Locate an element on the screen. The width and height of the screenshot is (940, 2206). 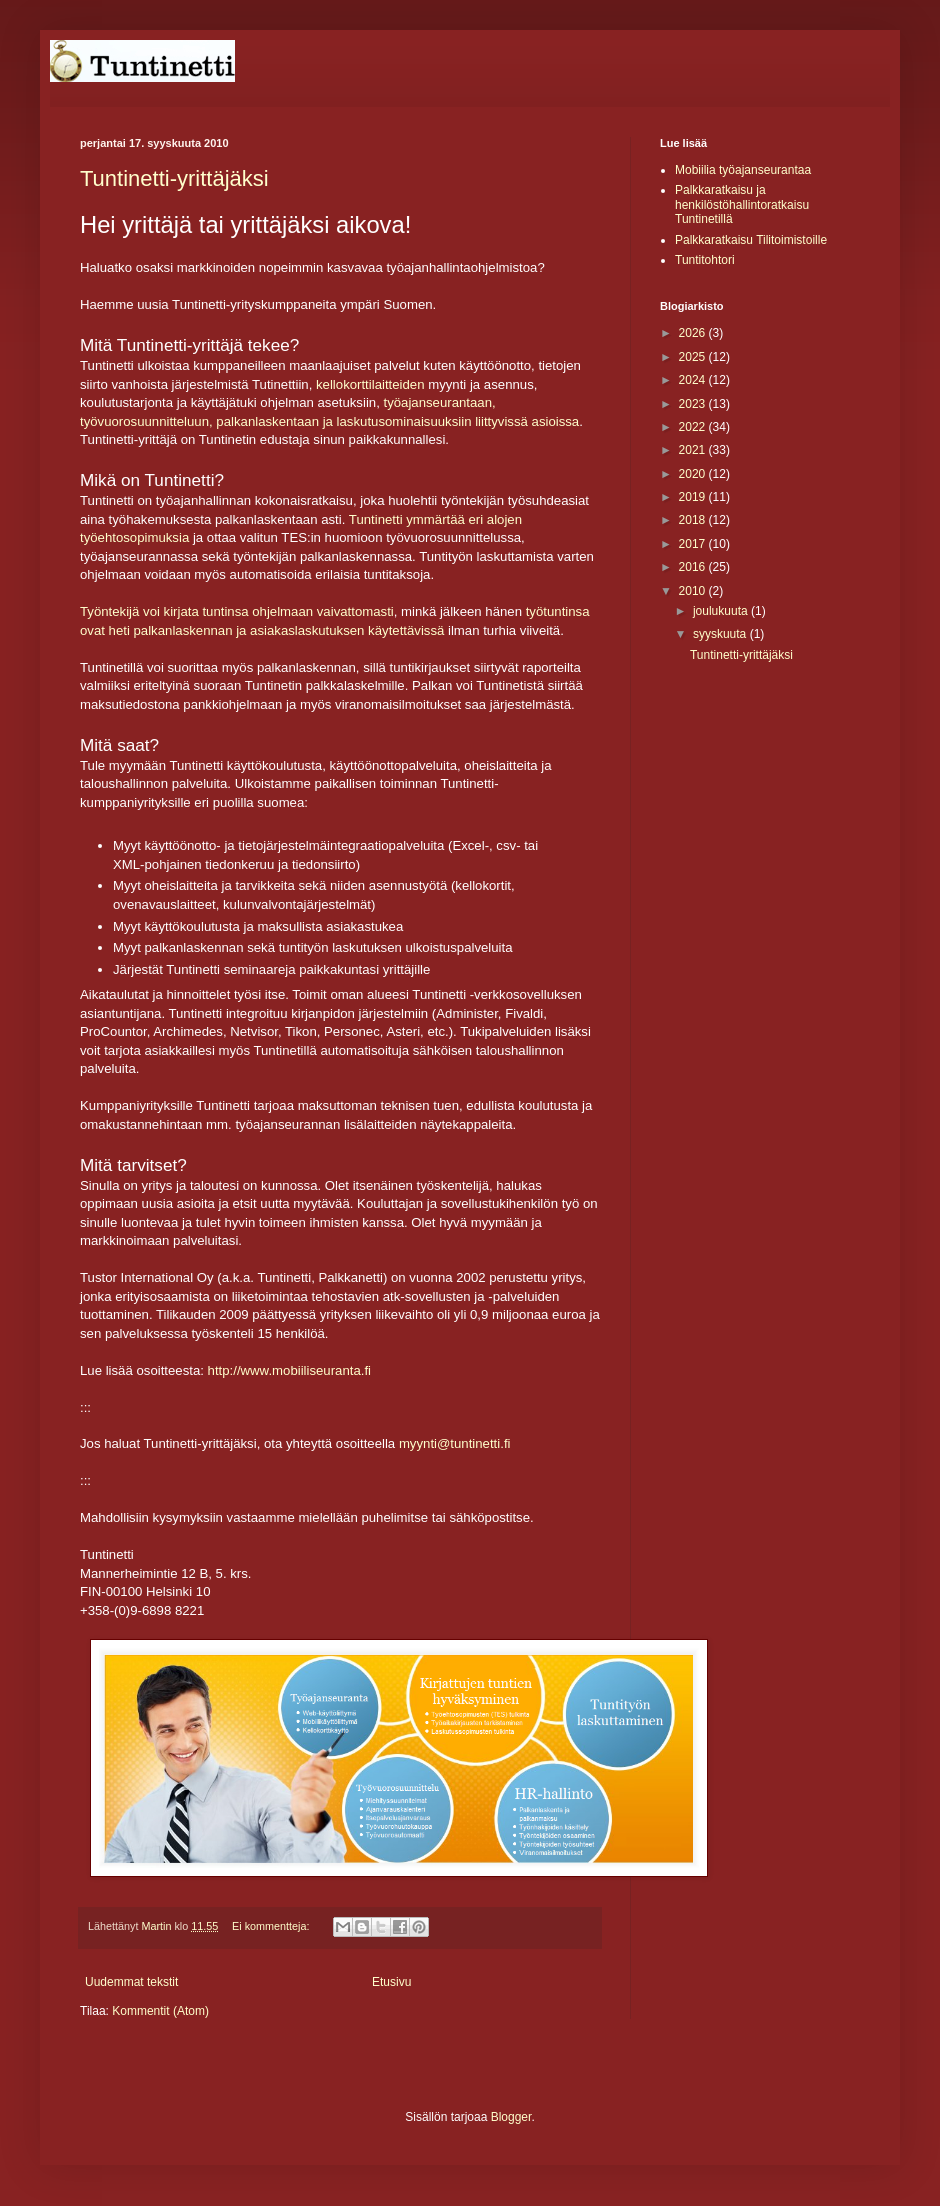
kellokorttilaitteiden is located at coordinates (370, 384).